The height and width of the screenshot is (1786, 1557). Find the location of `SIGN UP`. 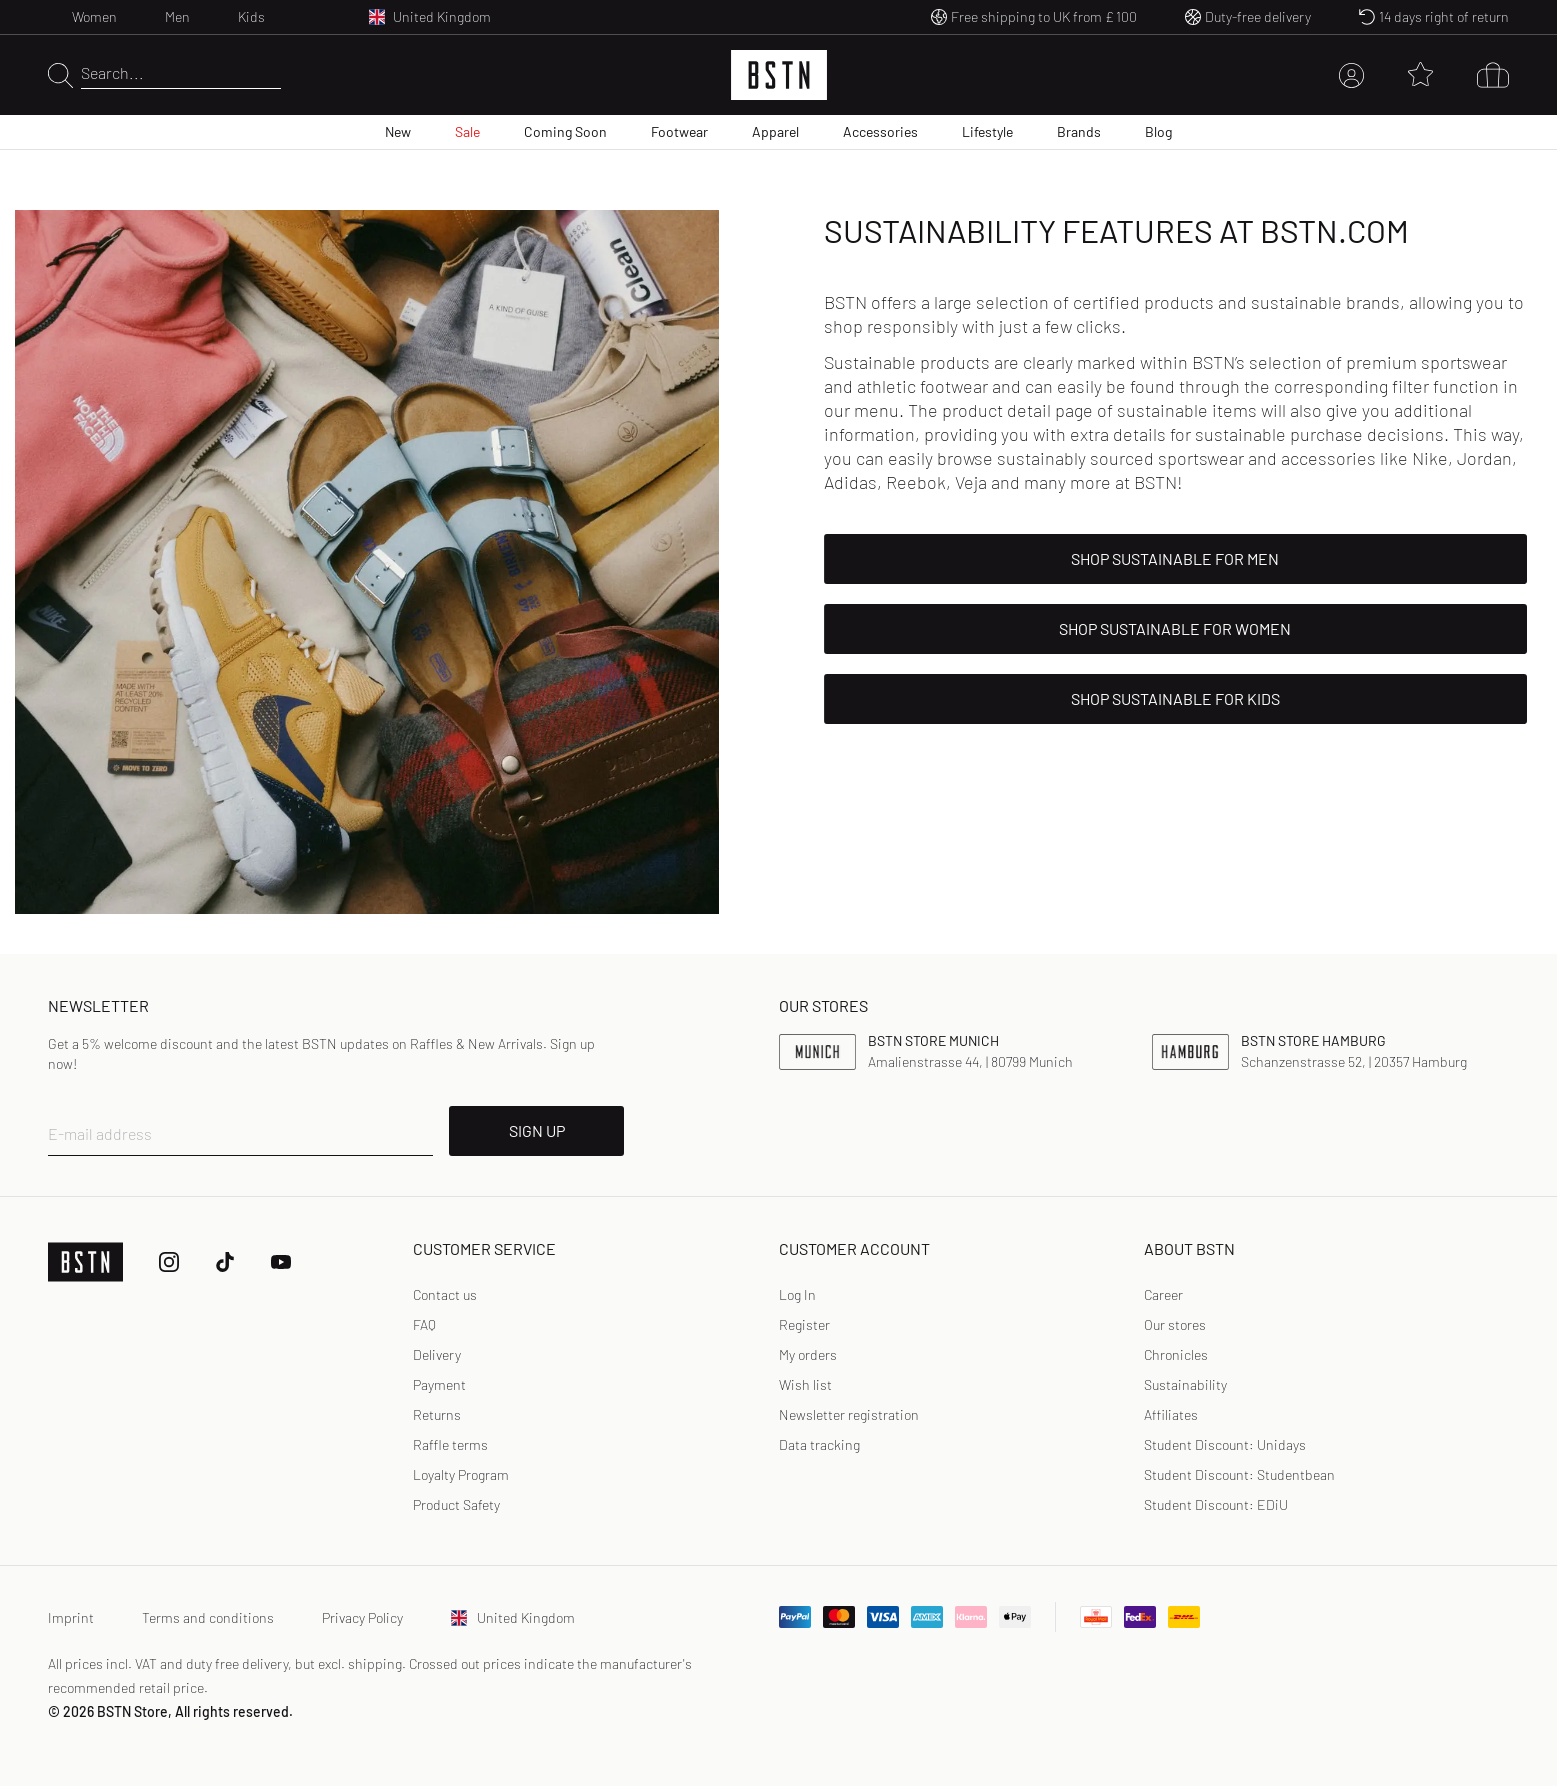

SIGN UP is located at coordinates (537, 1130).